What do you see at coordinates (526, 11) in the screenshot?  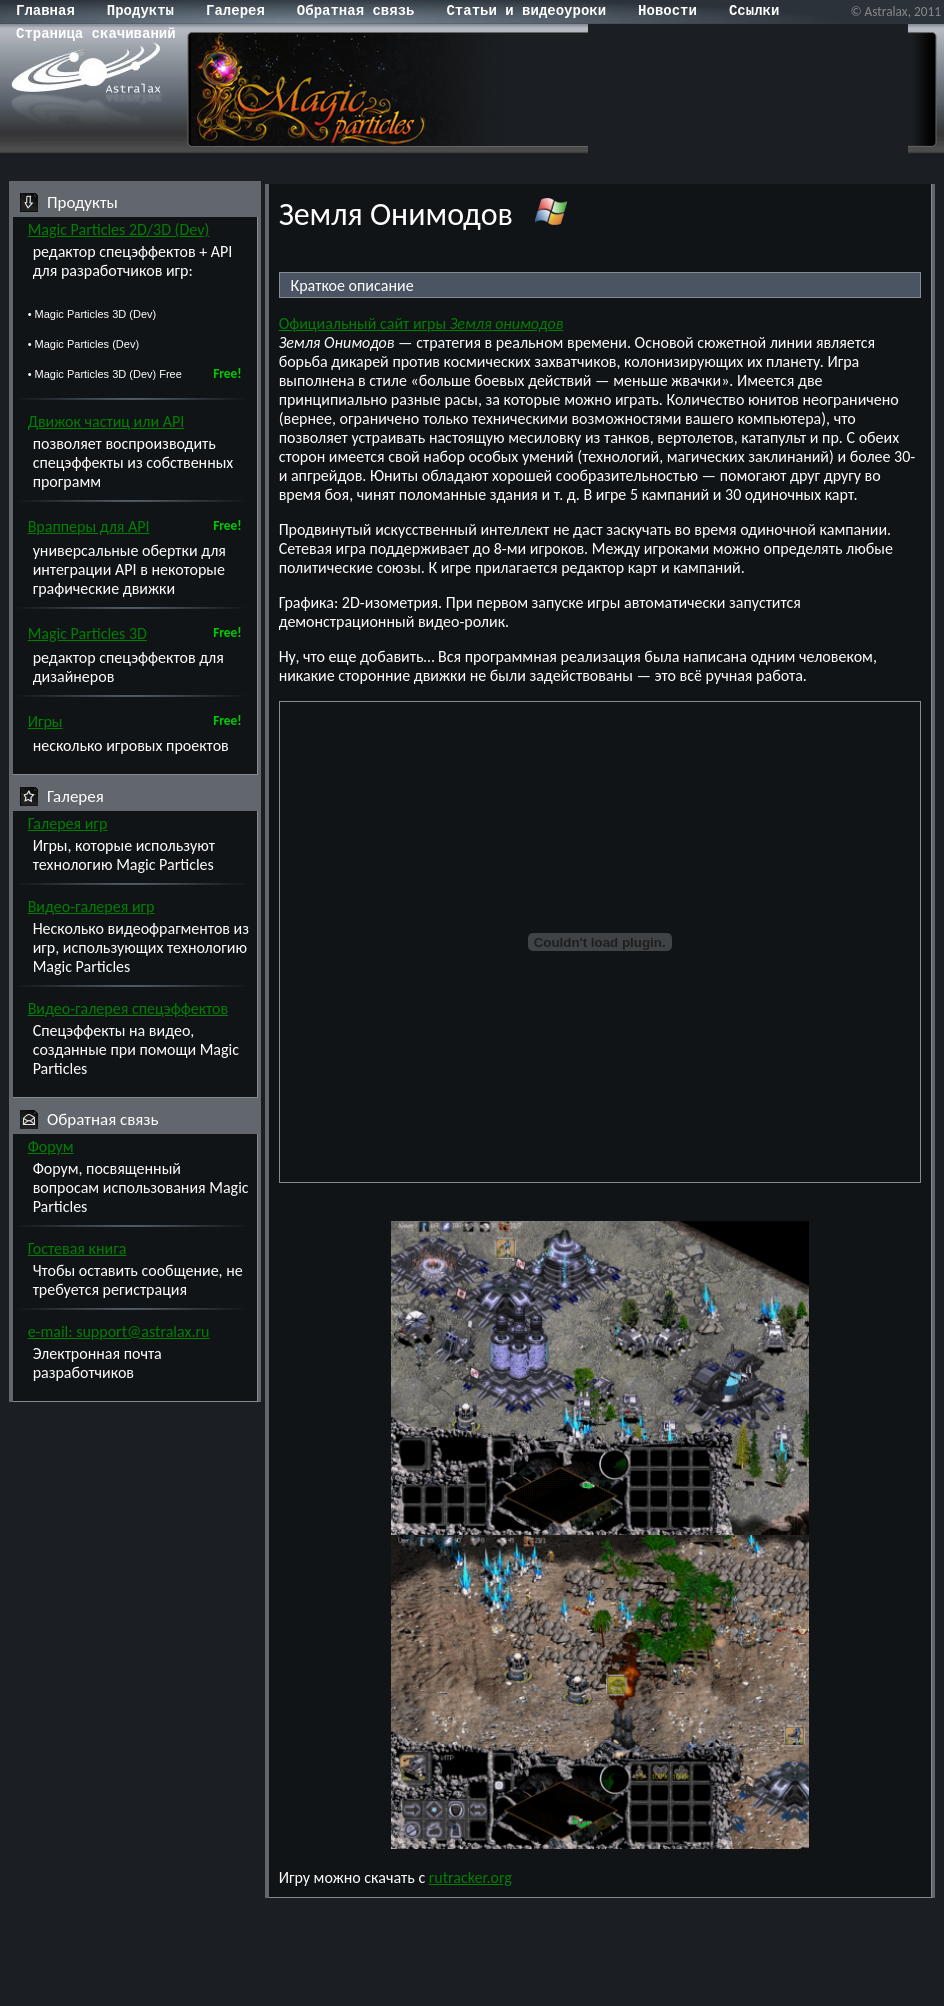 I see `Статьи и видеоуроки` at bounding box center [526, 11].